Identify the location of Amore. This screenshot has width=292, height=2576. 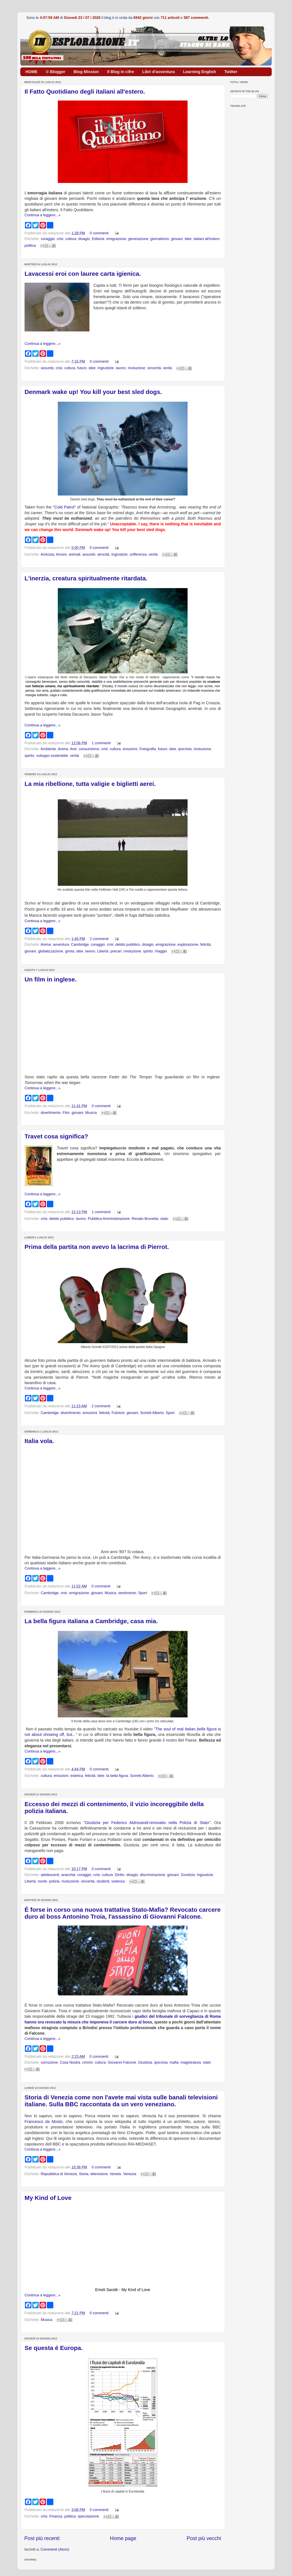
(61, 554).